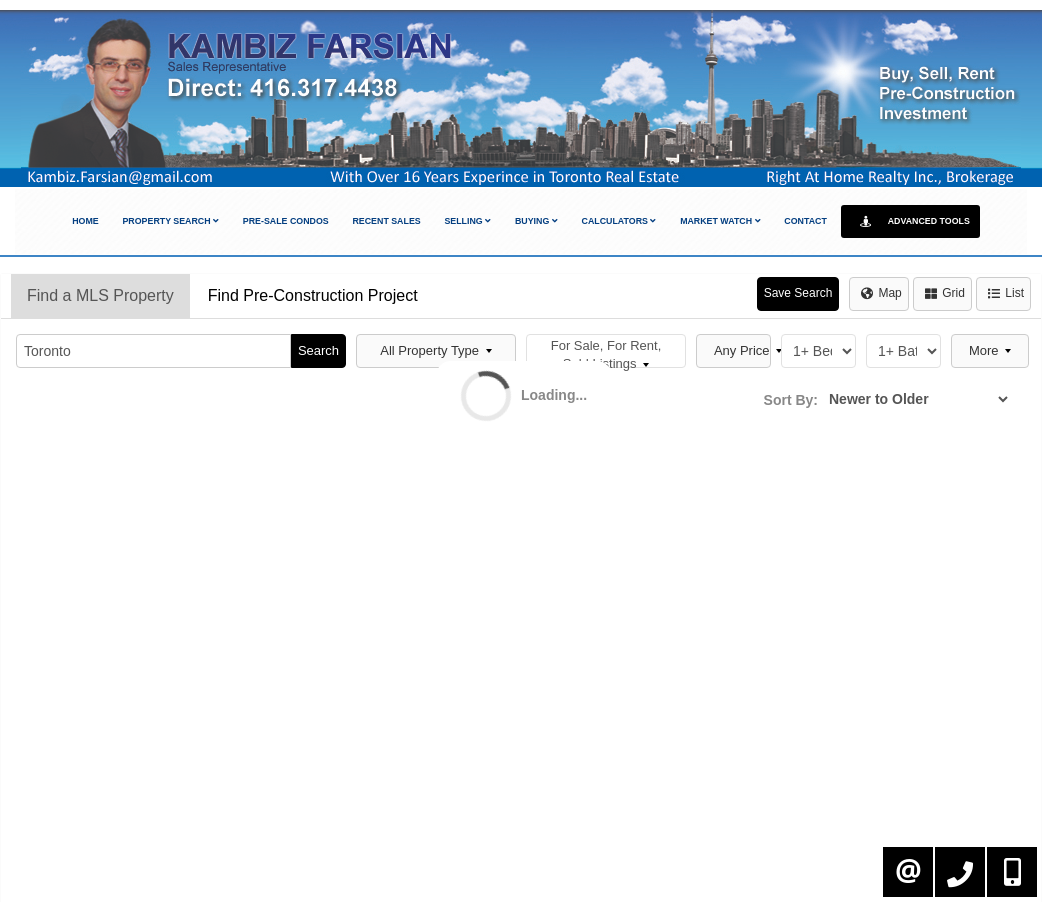  I want to click on Selling [button], so click(467, 221).